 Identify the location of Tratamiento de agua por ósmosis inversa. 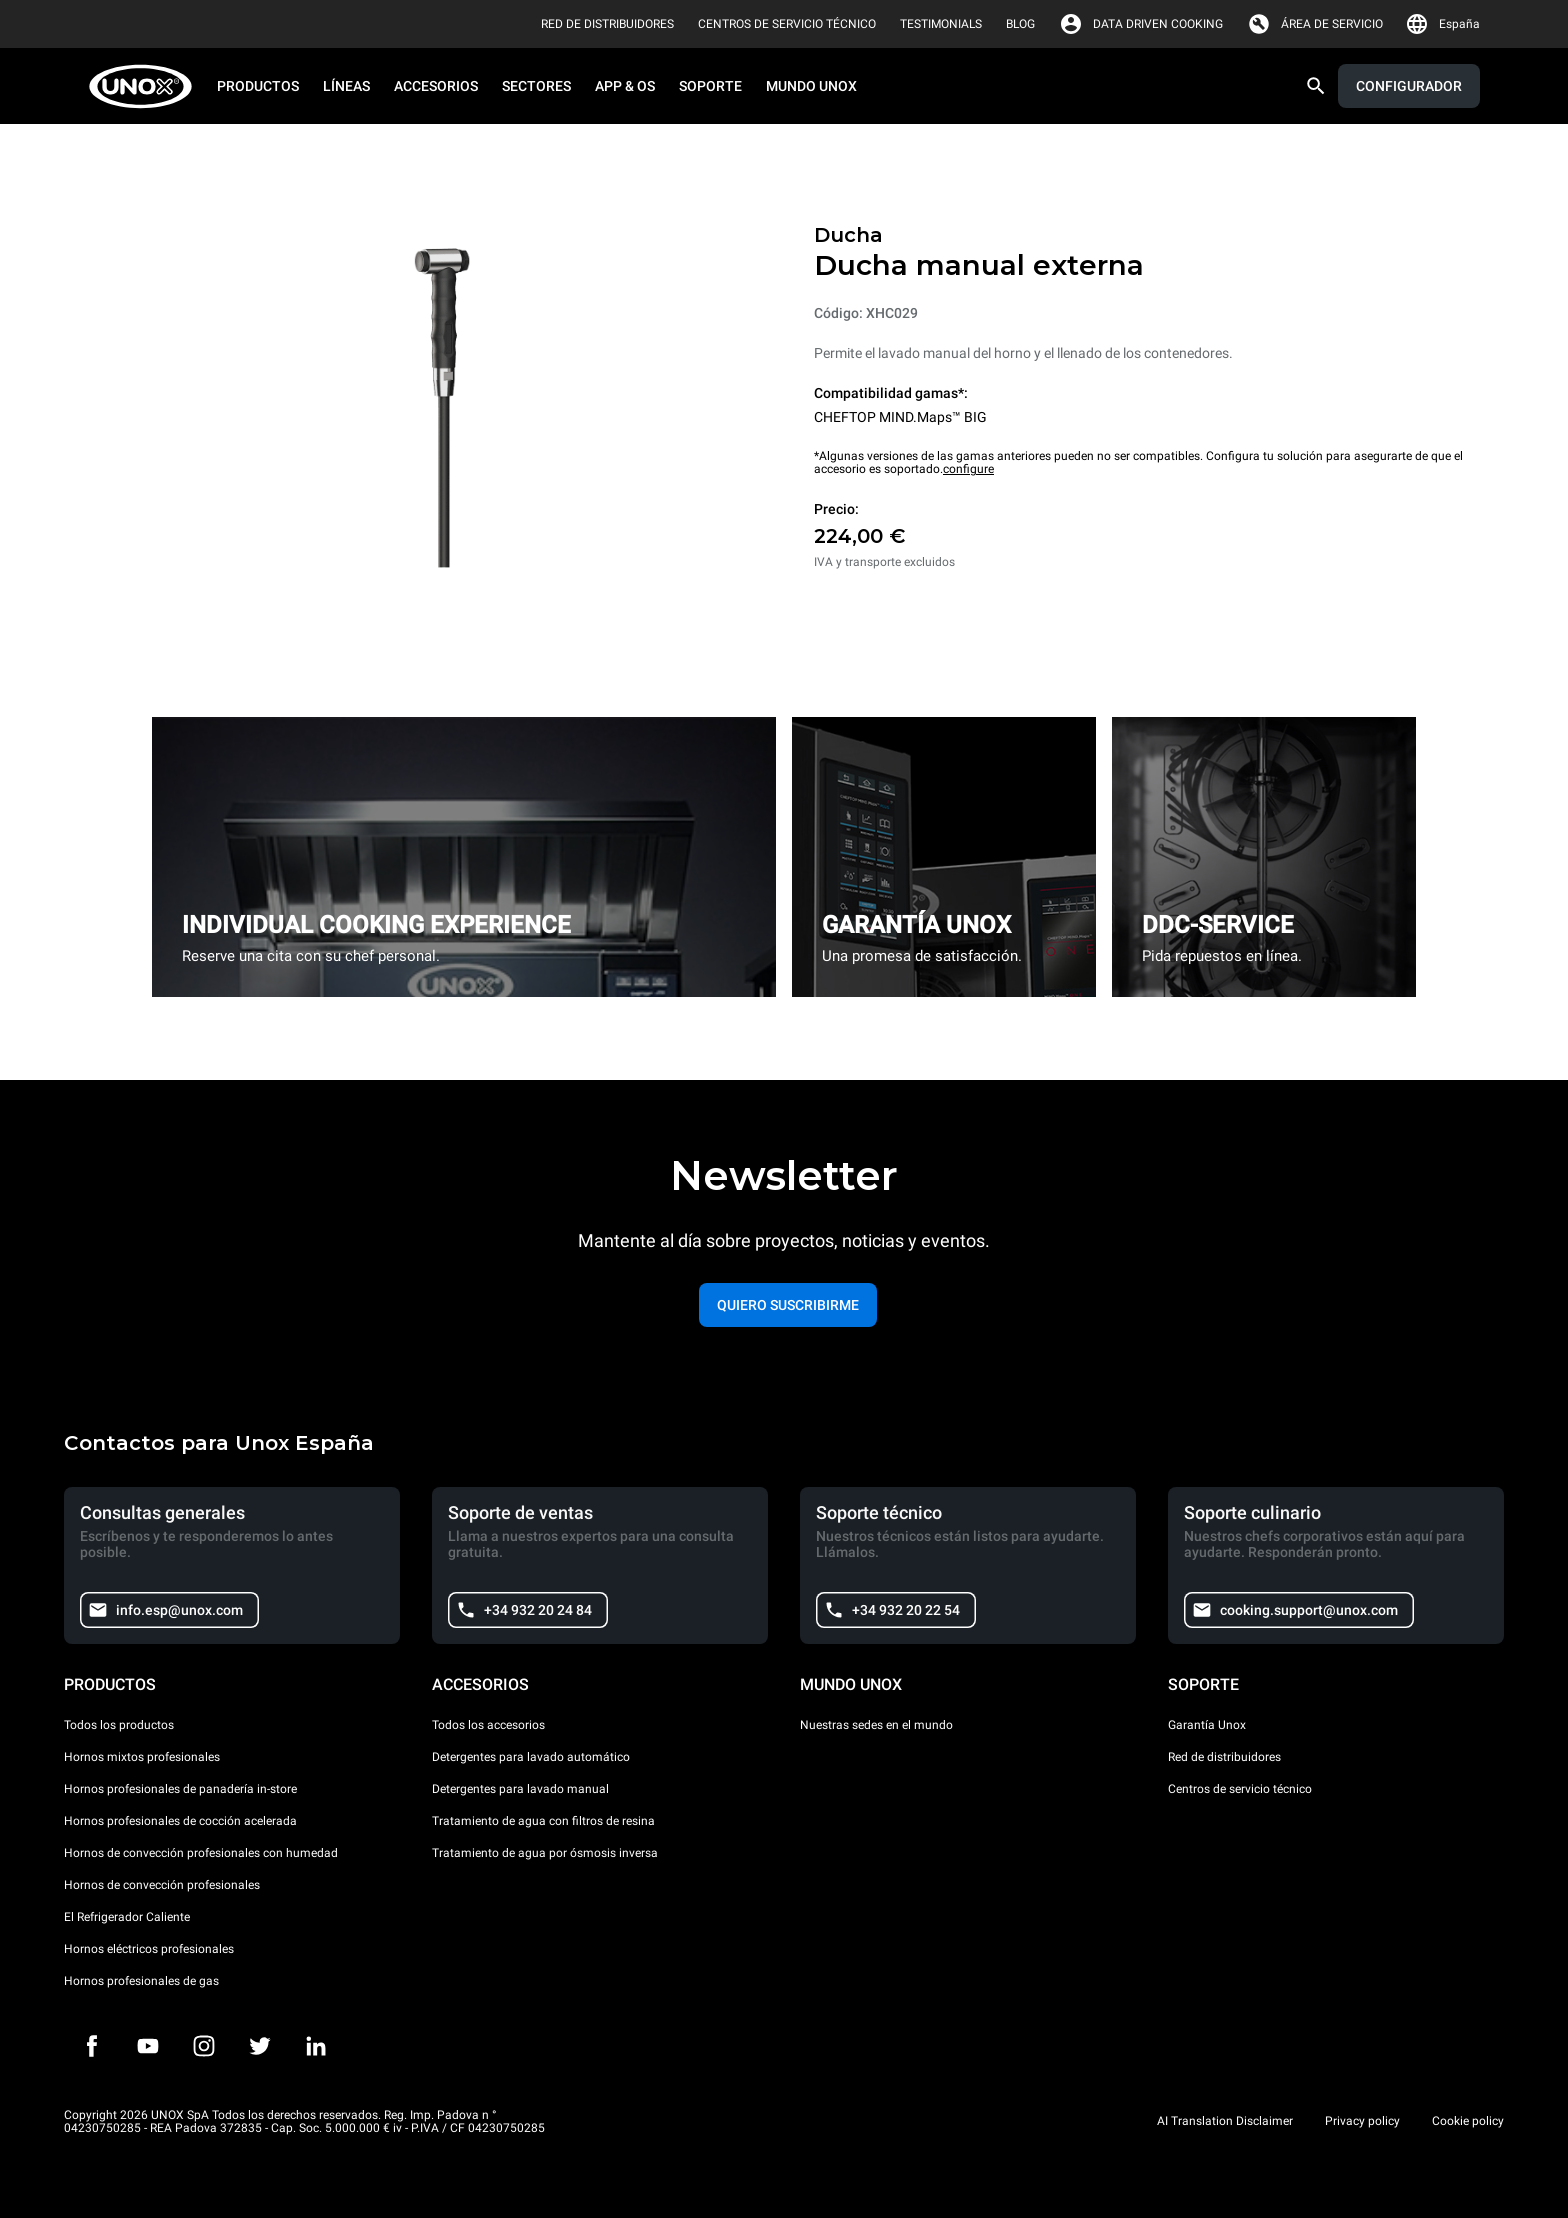
(545, 1853).